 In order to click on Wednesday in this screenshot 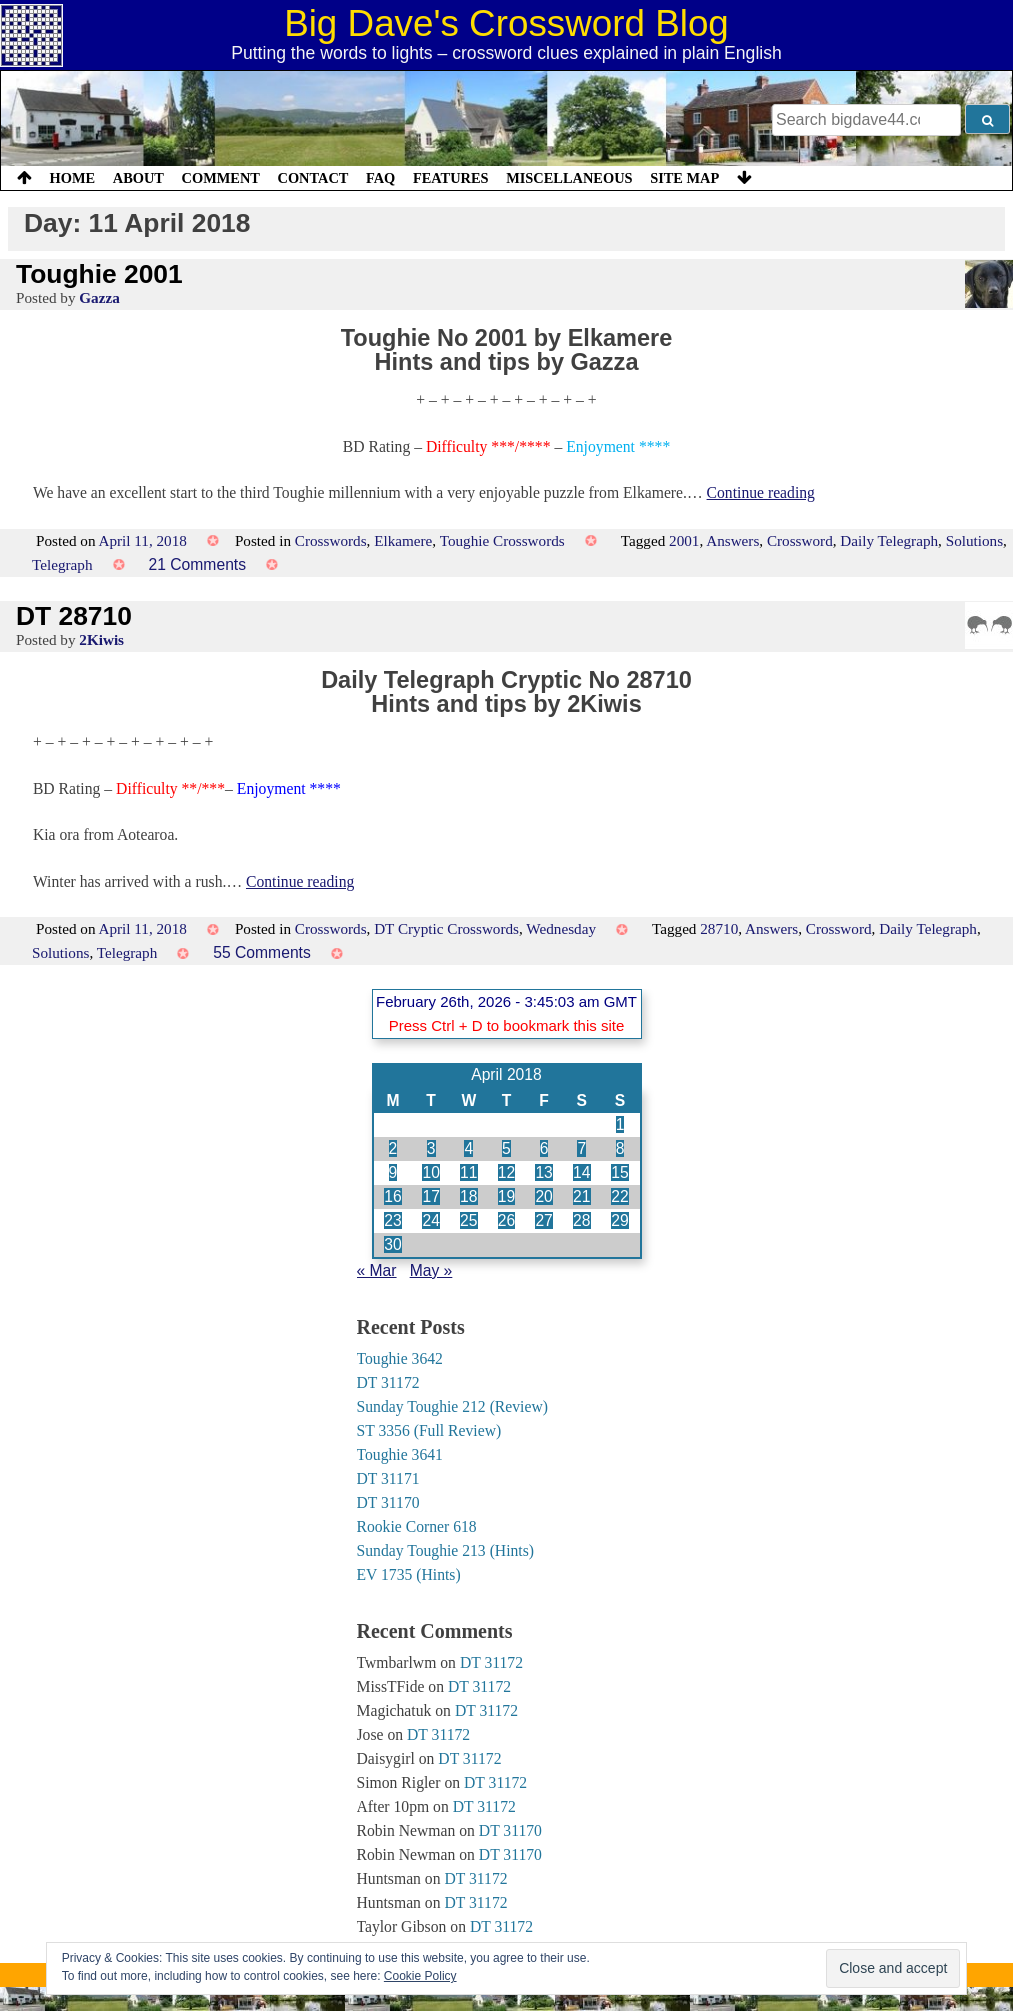, I will do `click(561, 928)`.